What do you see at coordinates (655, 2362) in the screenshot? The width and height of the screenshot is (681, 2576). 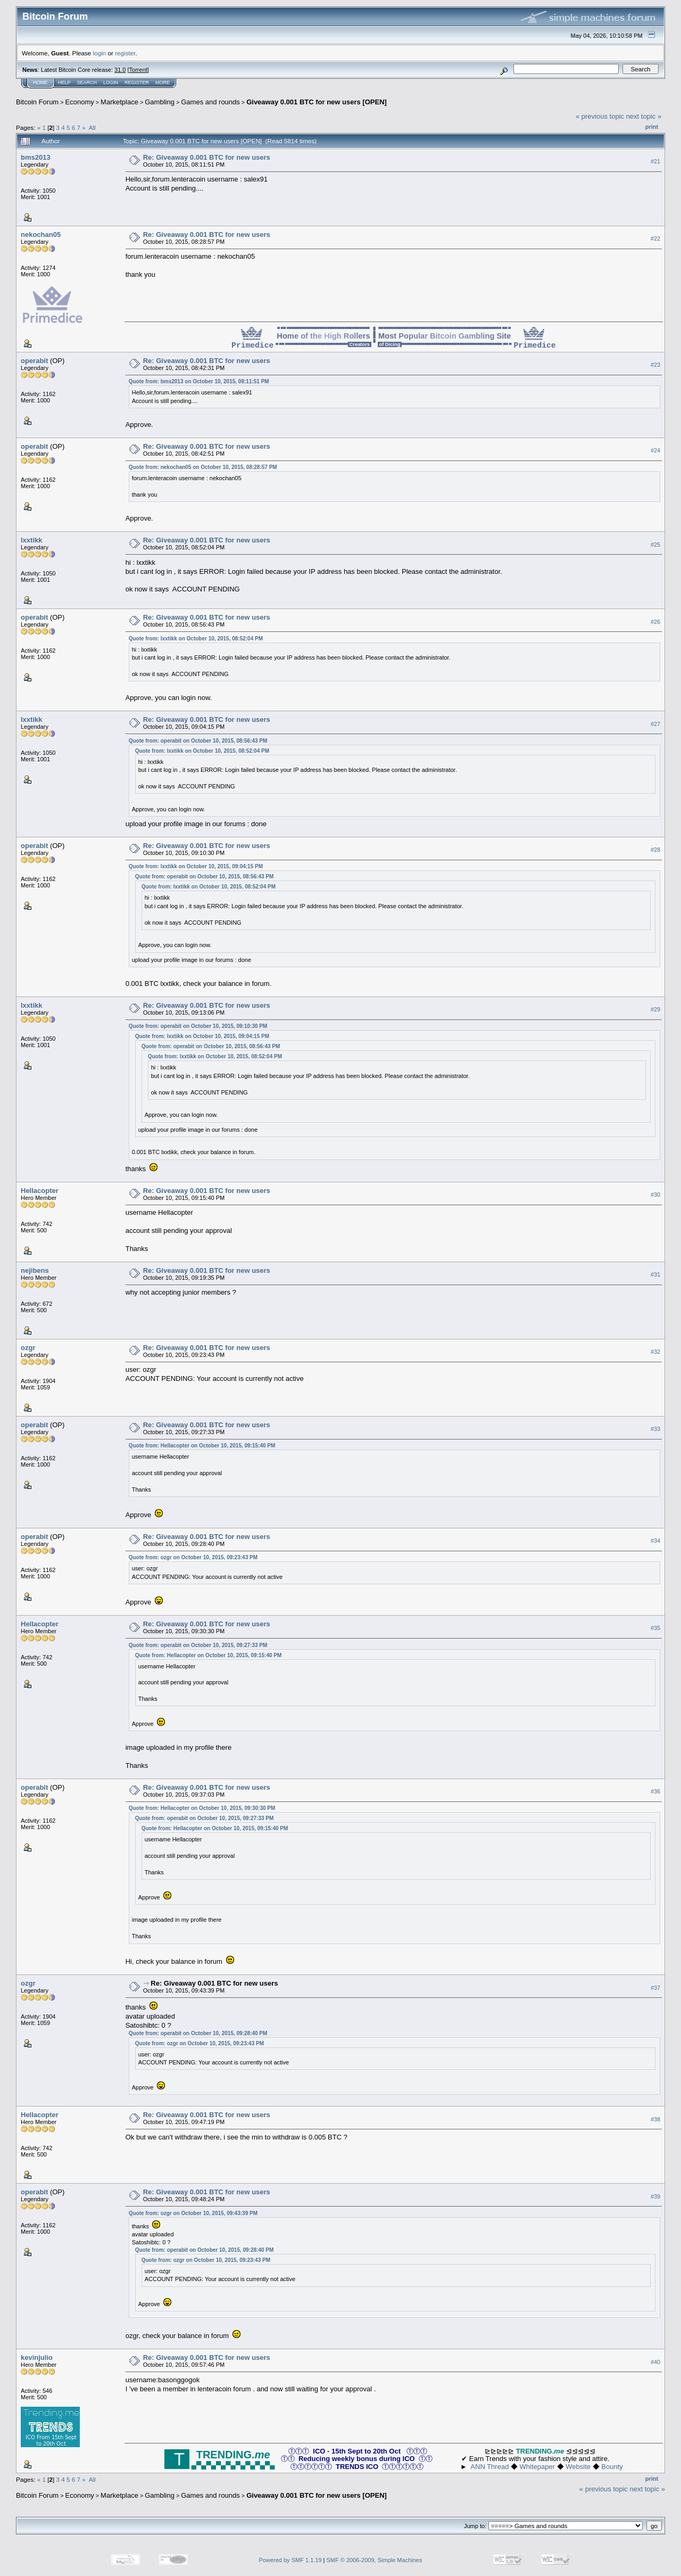 I see `#40` at bounding box center [655, 2362].